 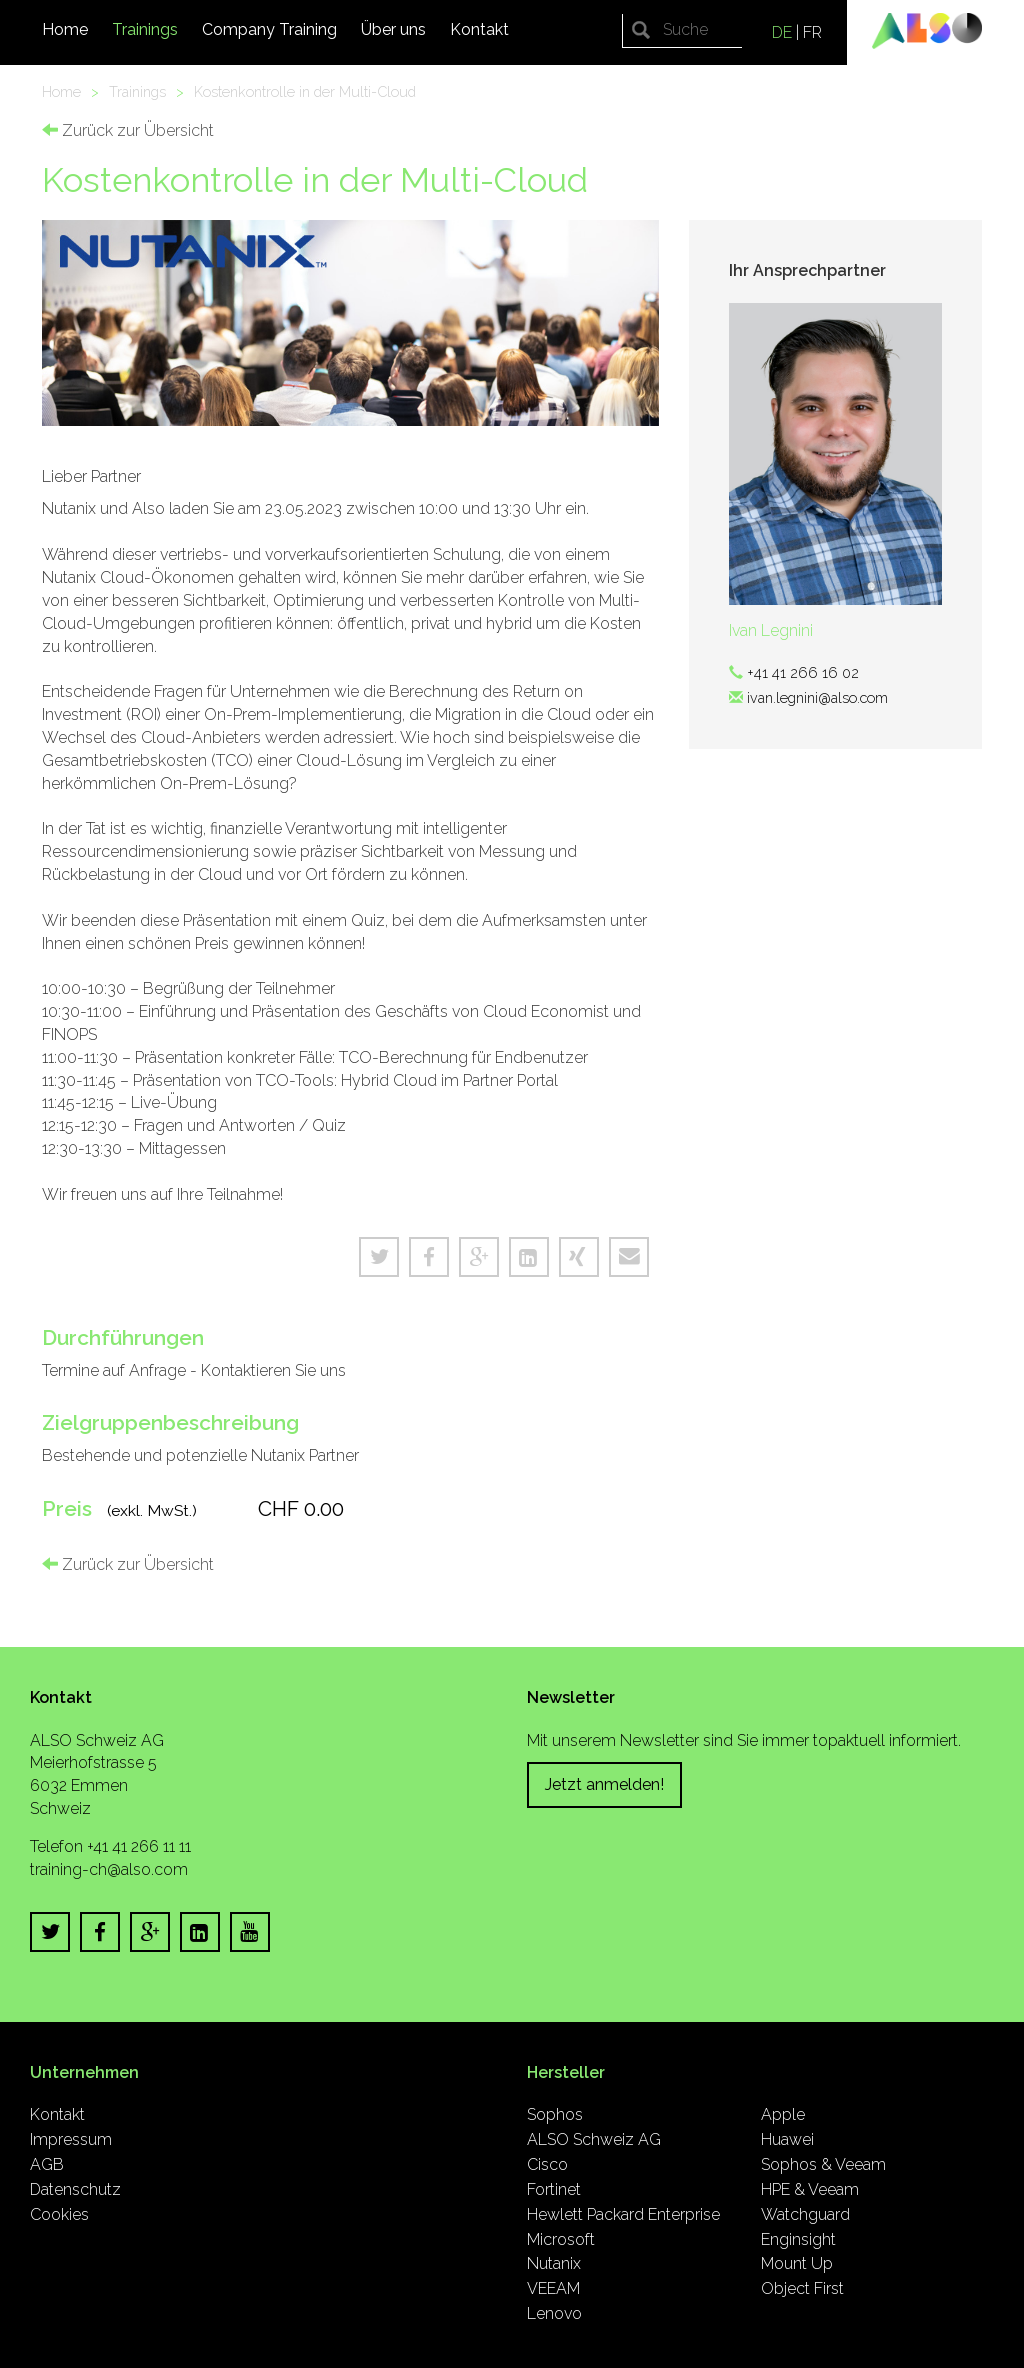 What do you see at coordinates (59, 2214) in the screenshot?
I see `Cookies` at bounding box center [59, 2214].